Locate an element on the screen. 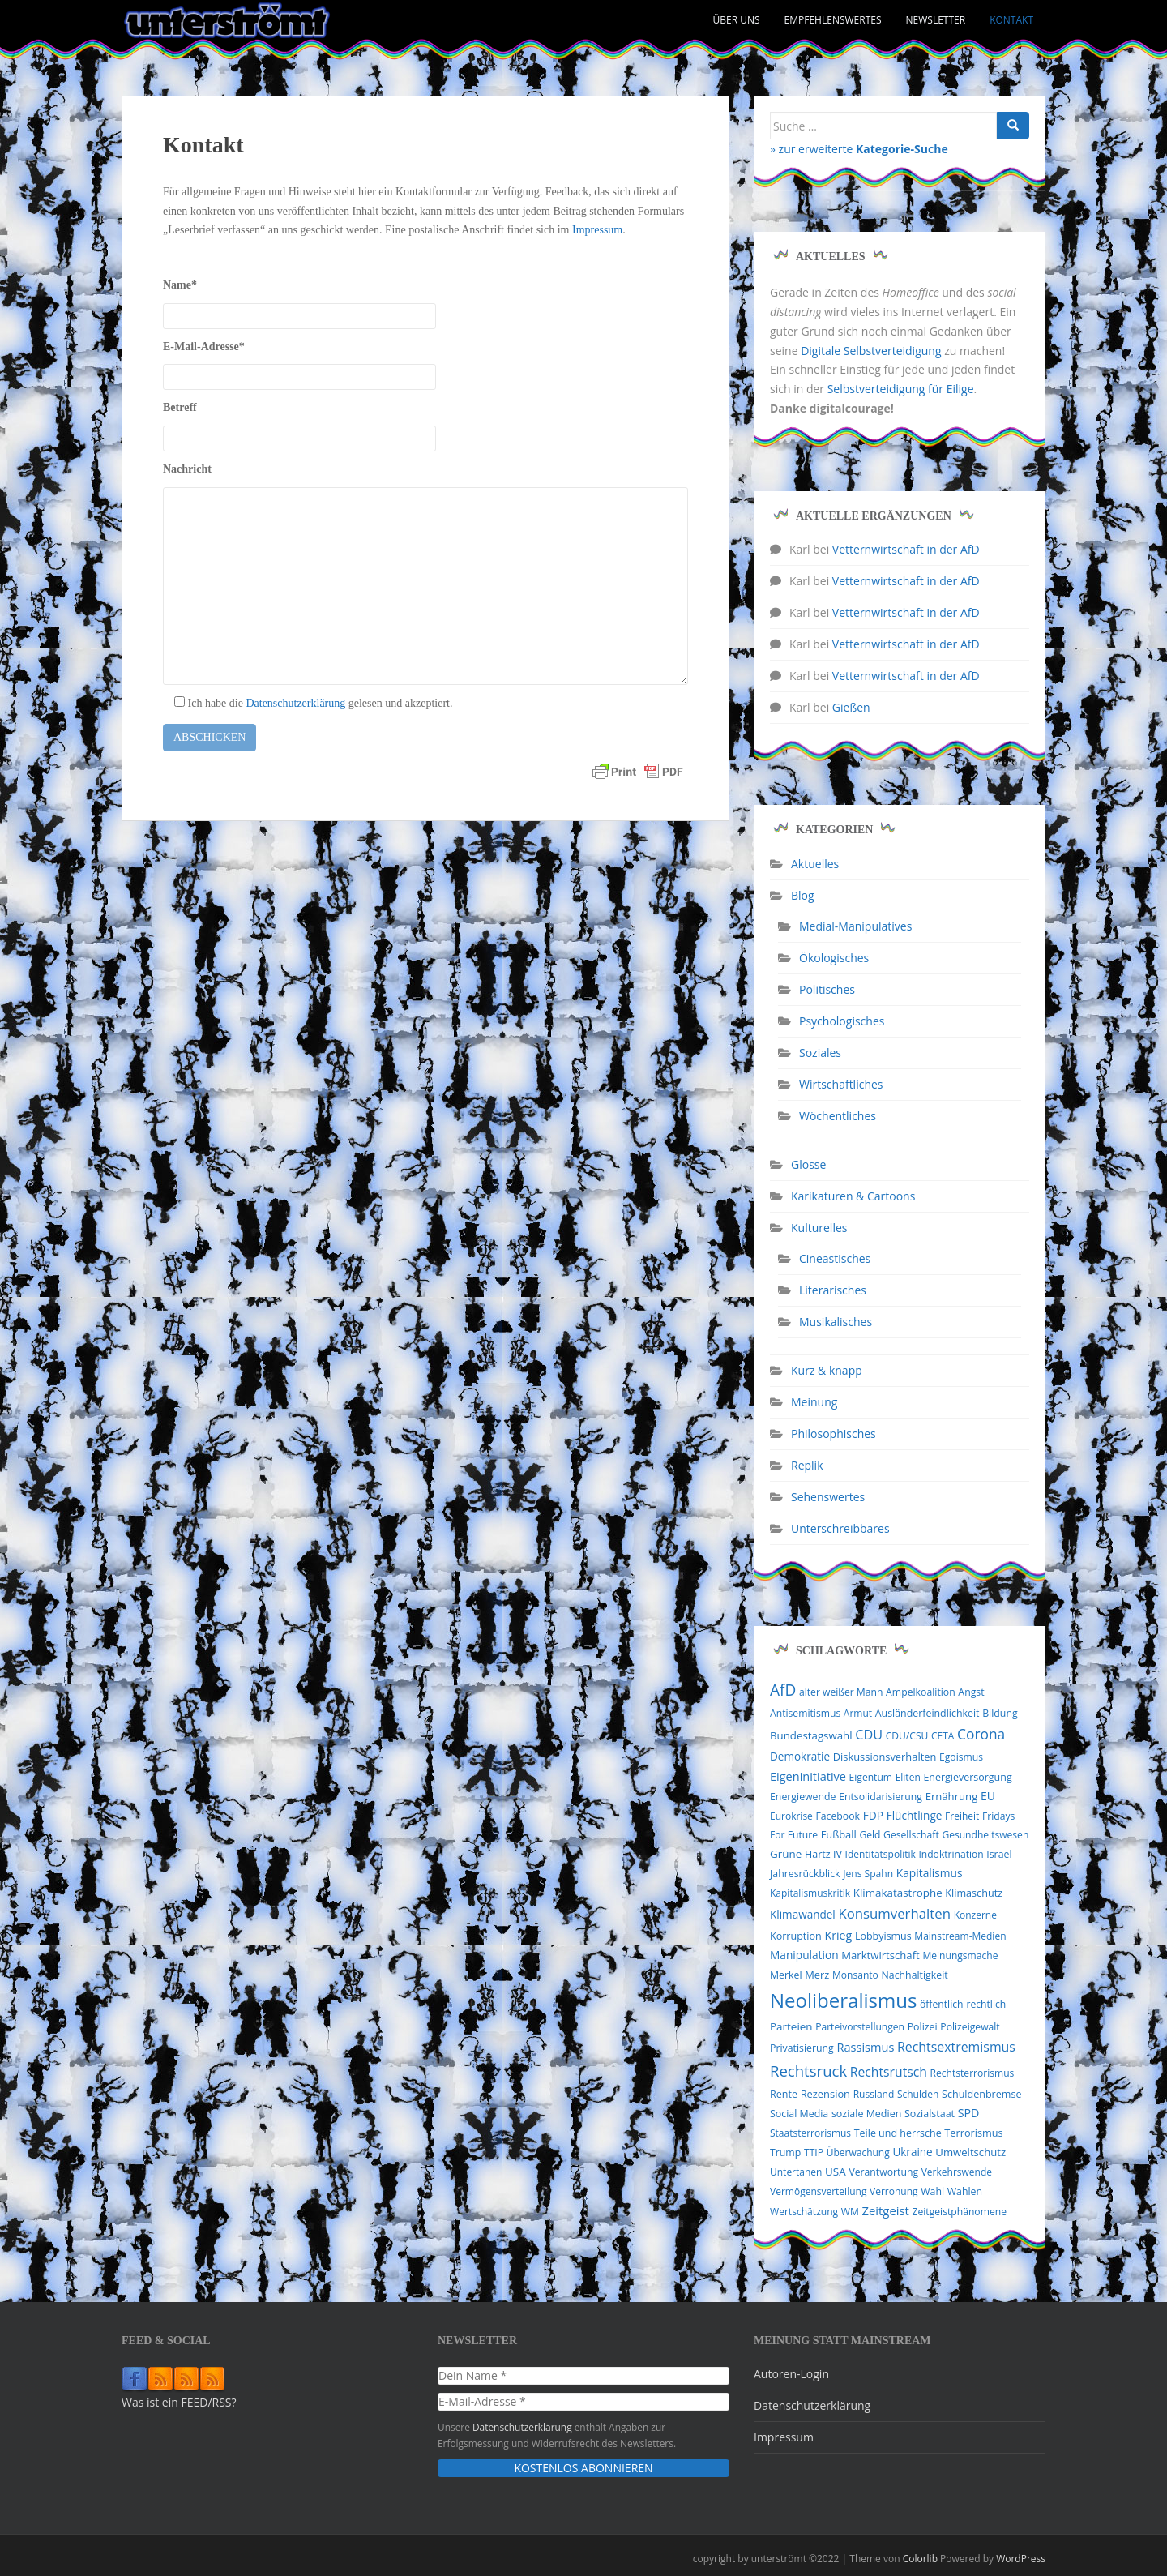 The image size is (1167, 2576). Philosophisches is located at coordinates (833, 1433).